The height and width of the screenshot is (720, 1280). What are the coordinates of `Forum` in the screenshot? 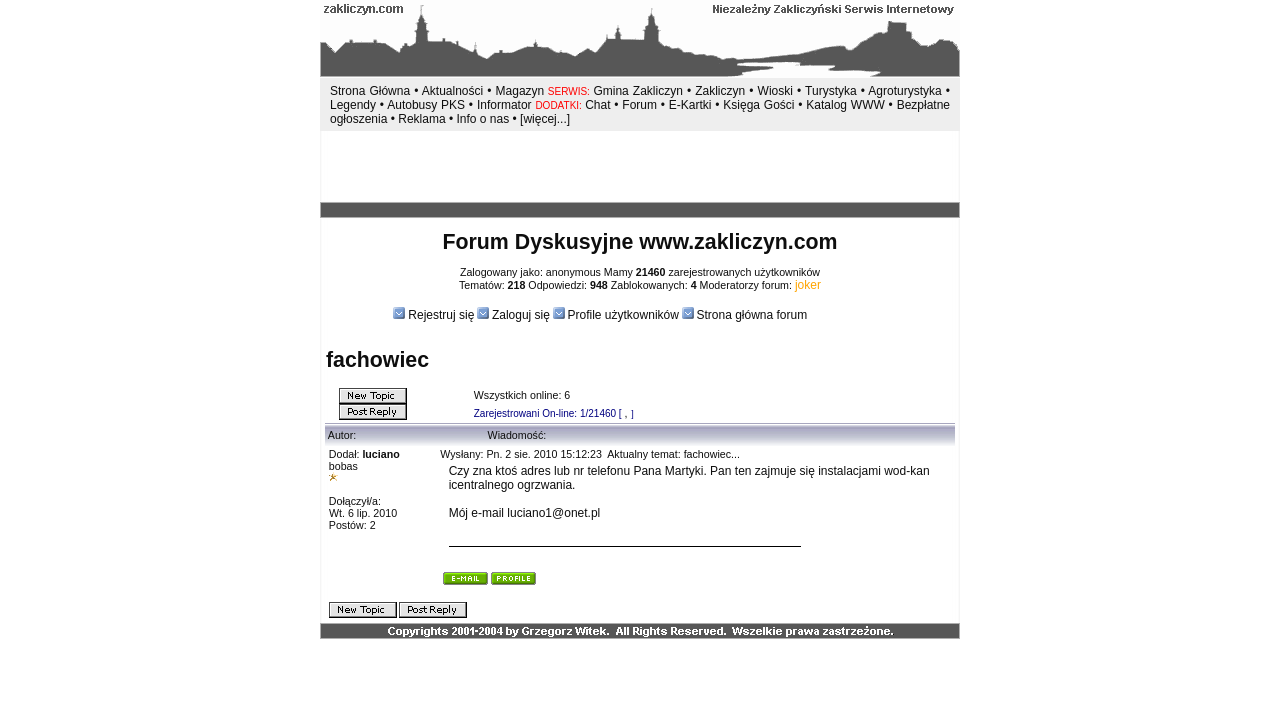 It's located at (639, 105).